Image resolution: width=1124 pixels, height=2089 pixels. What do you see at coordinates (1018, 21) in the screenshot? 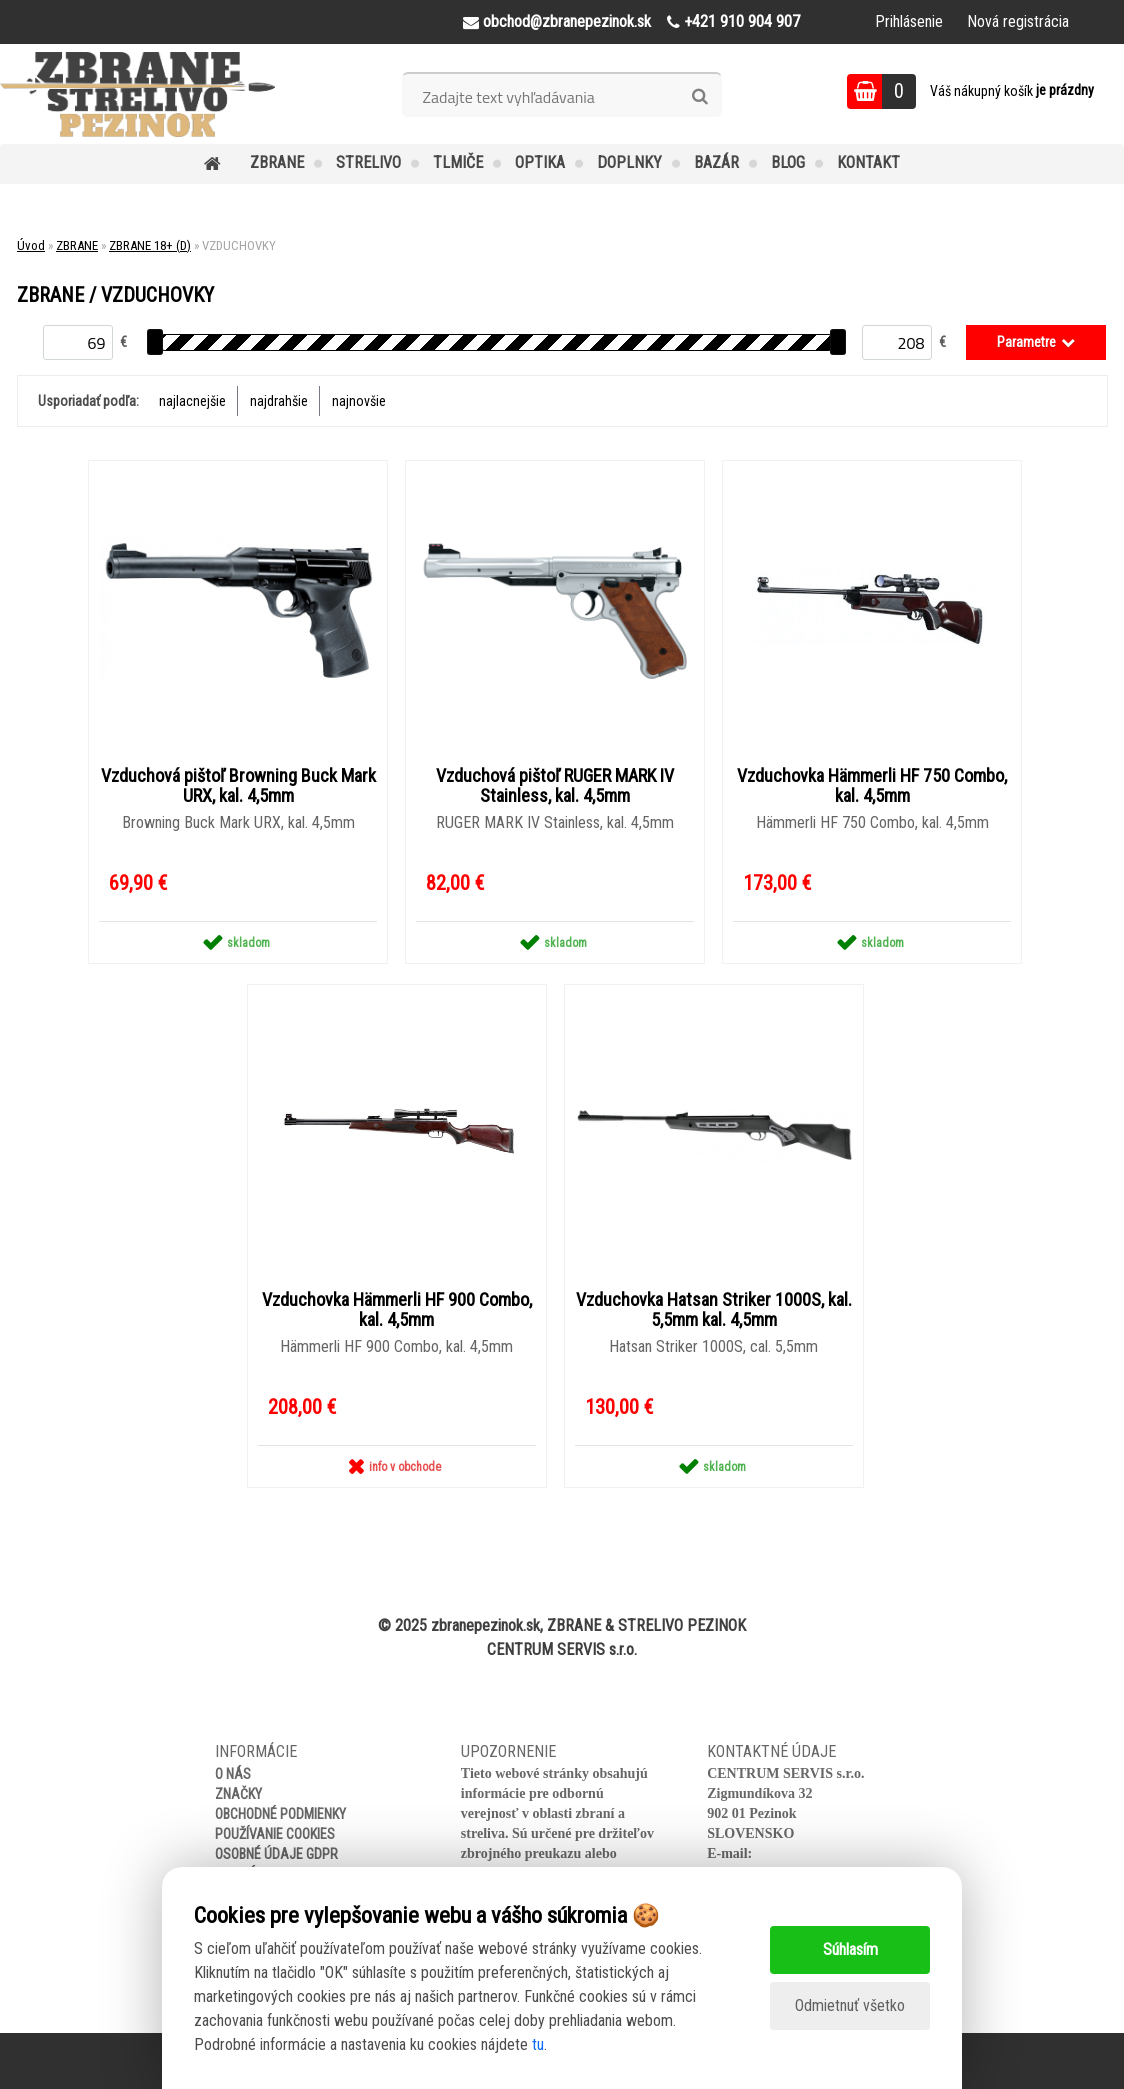
I see `Nová registrácia` at bounding box center [1018, 21].